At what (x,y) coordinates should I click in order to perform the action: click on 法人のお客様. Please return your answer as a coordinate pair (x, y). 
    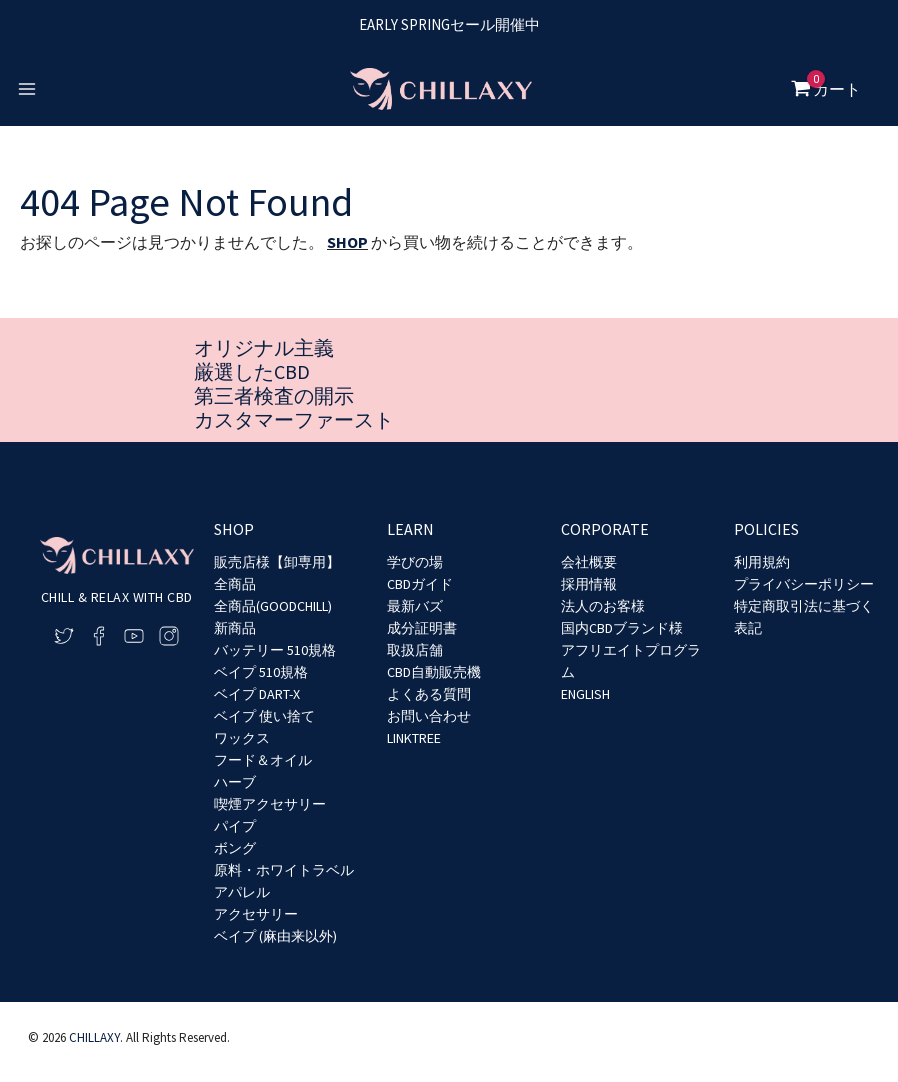
    Looking at the image, I should click on (603, 606).